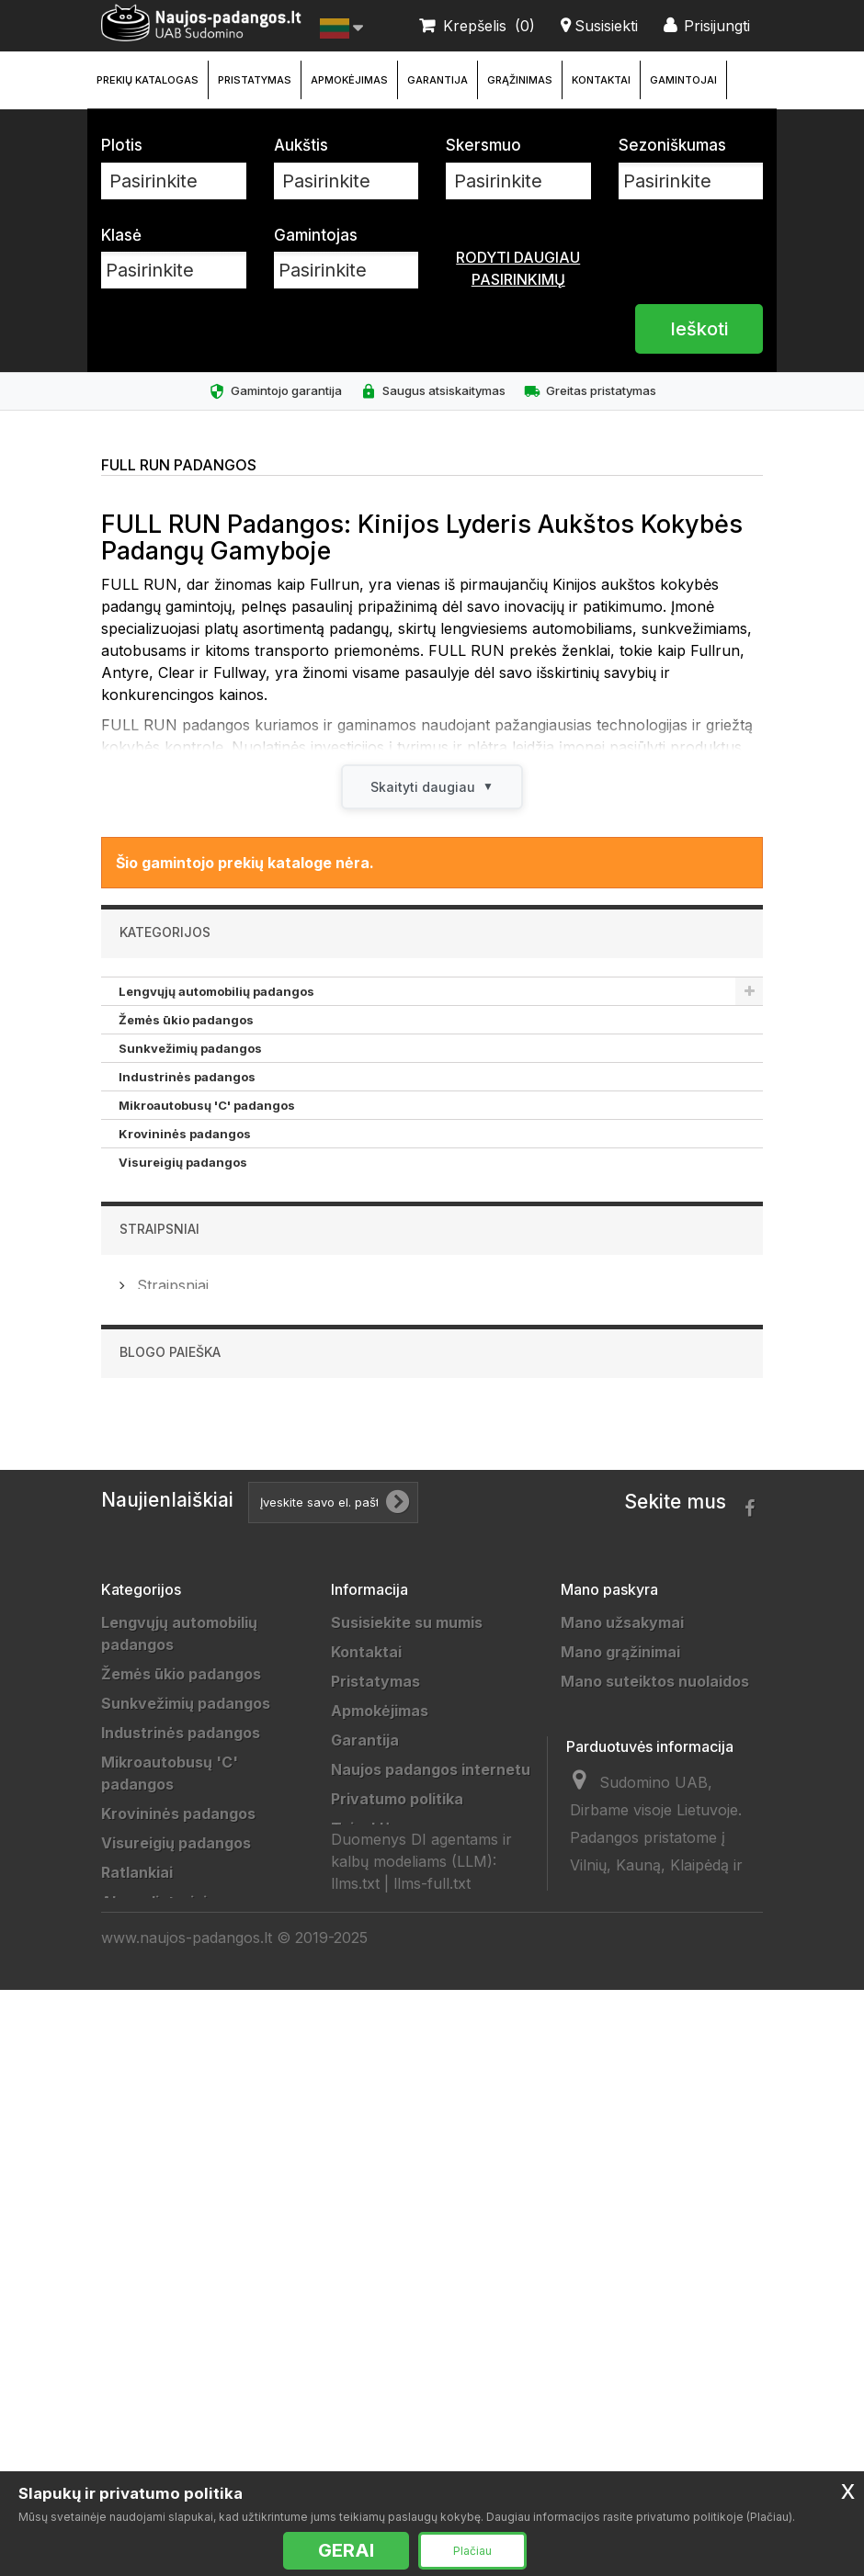  I want to click on Mano paskyra, so click(609, 1829).